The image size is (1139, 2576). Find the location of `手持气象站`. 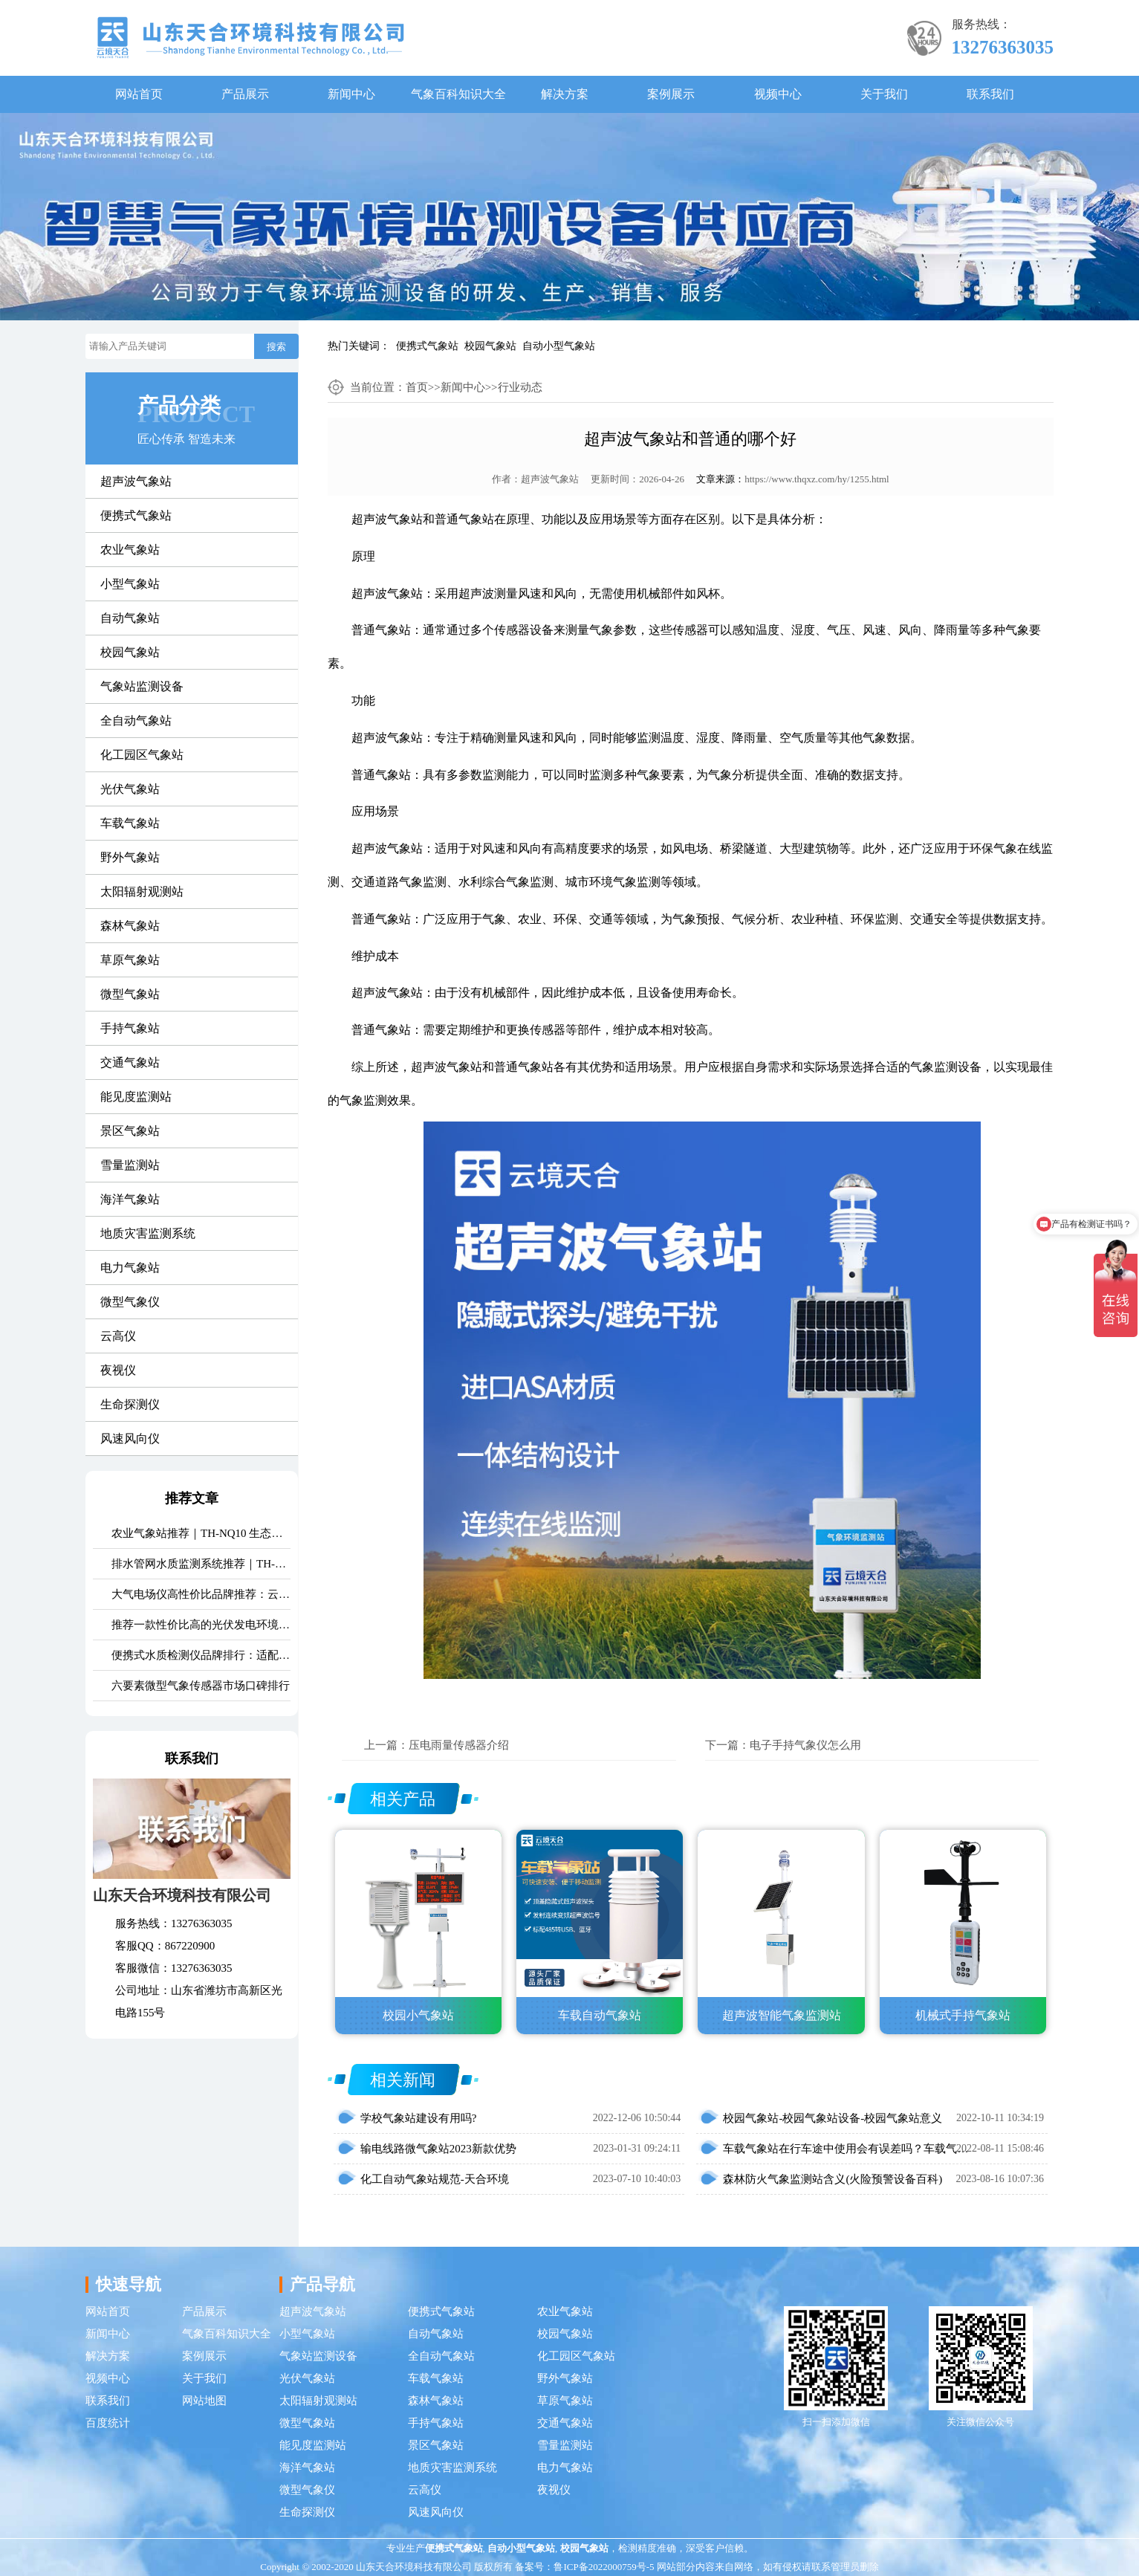

手持气象站 is located at coordinates (130, 1028).